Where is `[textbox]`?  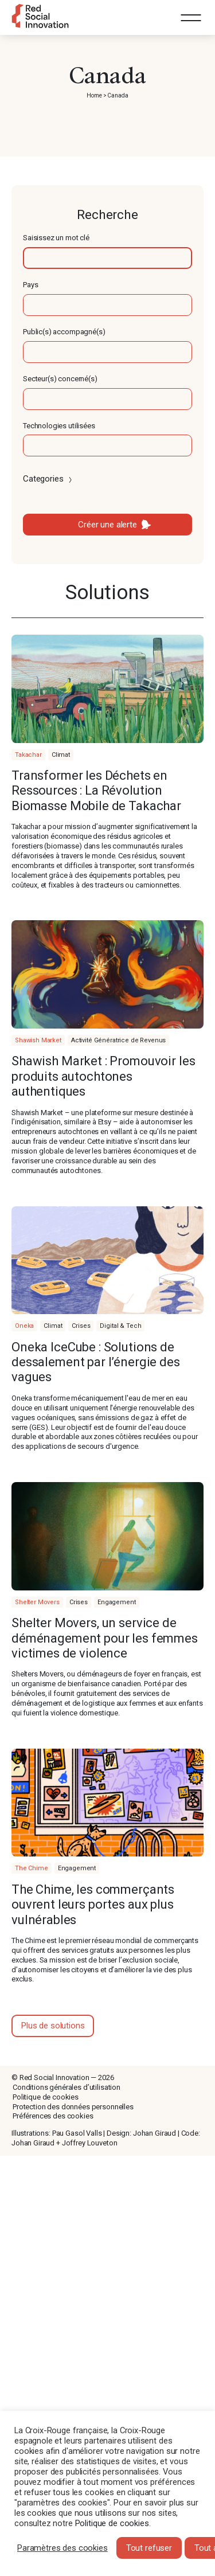
[textbox] is located at coordinates (107, 258).